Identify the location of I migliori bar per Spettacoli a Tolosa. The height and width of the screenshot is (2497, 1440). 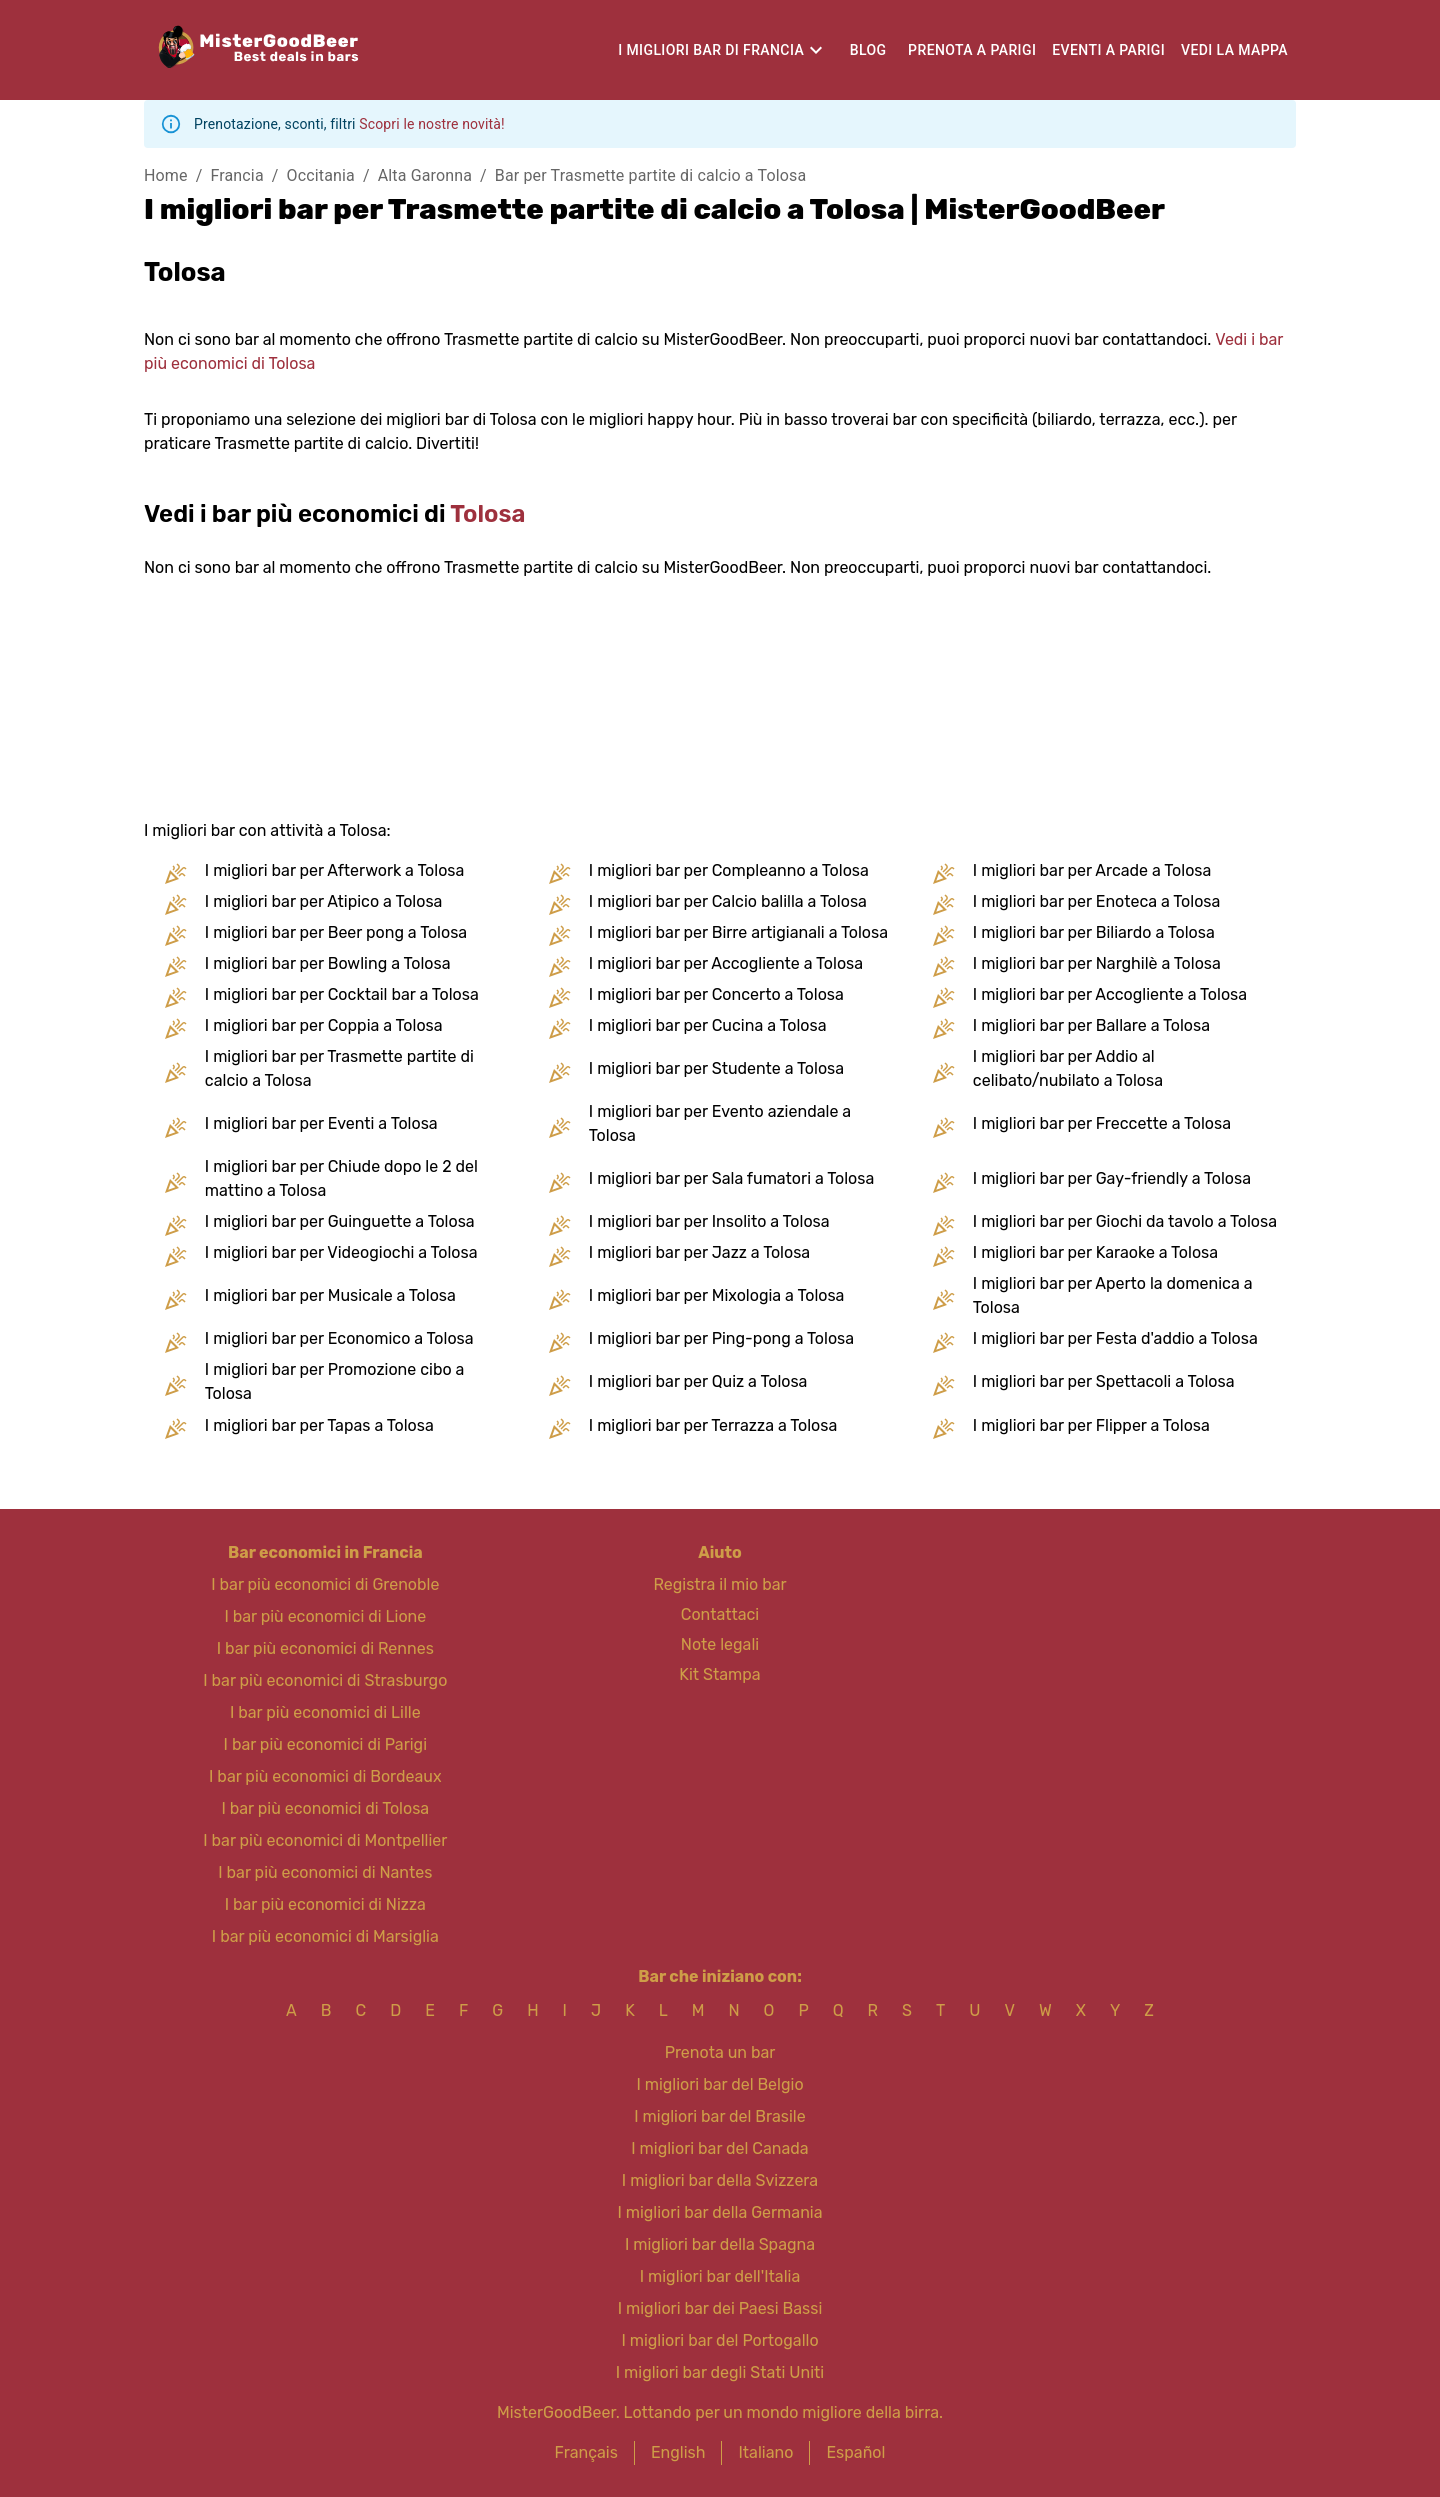
(1104, 1381).